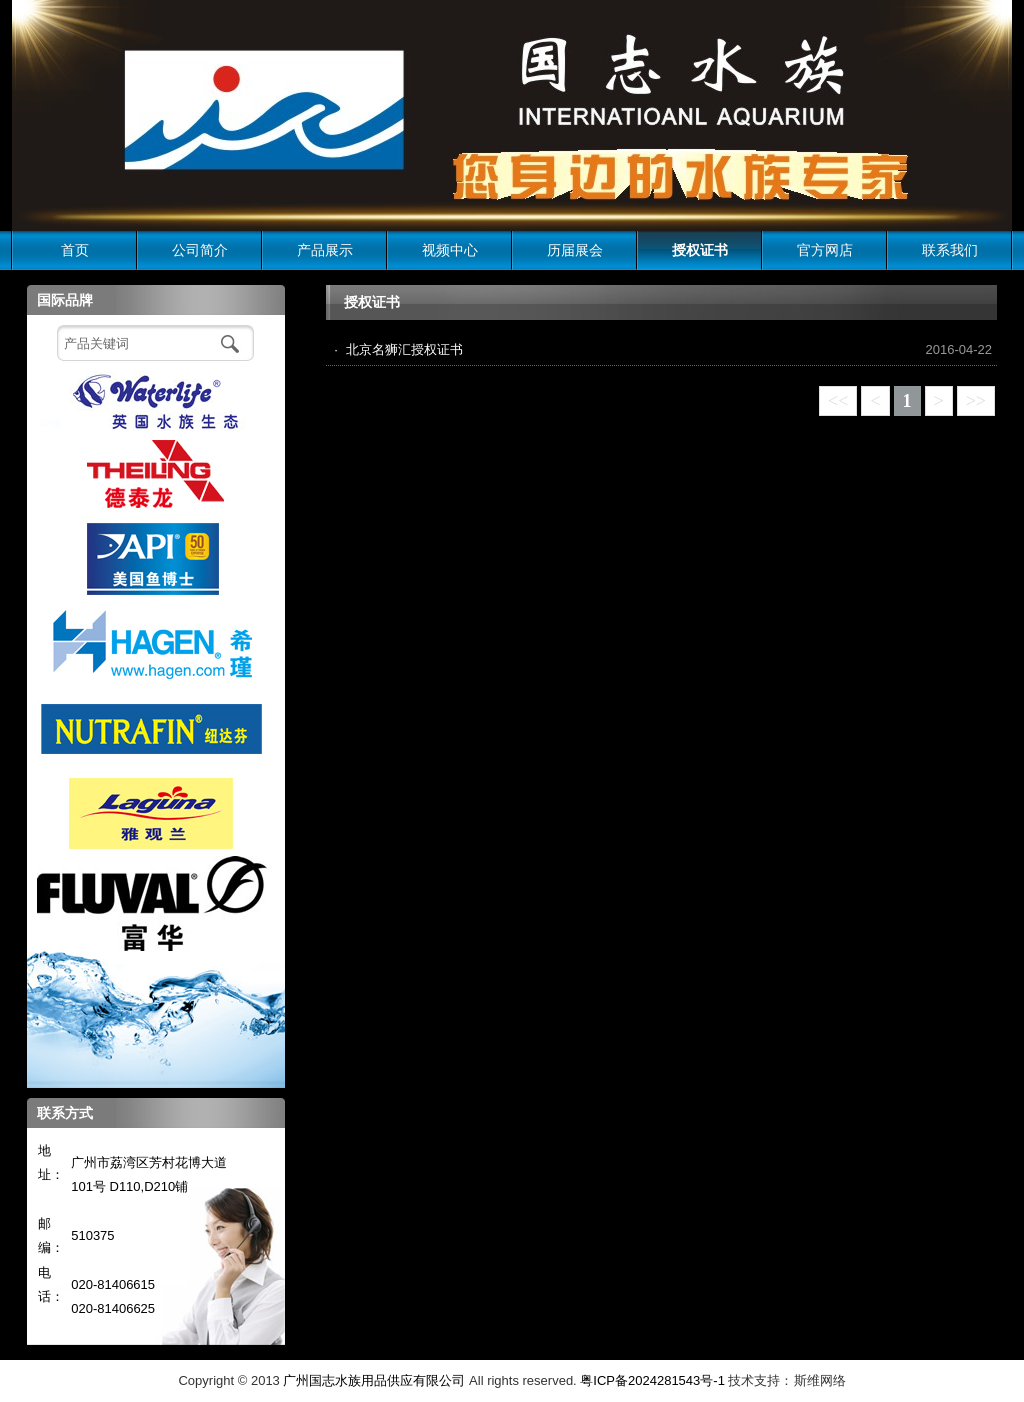  I want to click on 联系我们, so click(950, 250).